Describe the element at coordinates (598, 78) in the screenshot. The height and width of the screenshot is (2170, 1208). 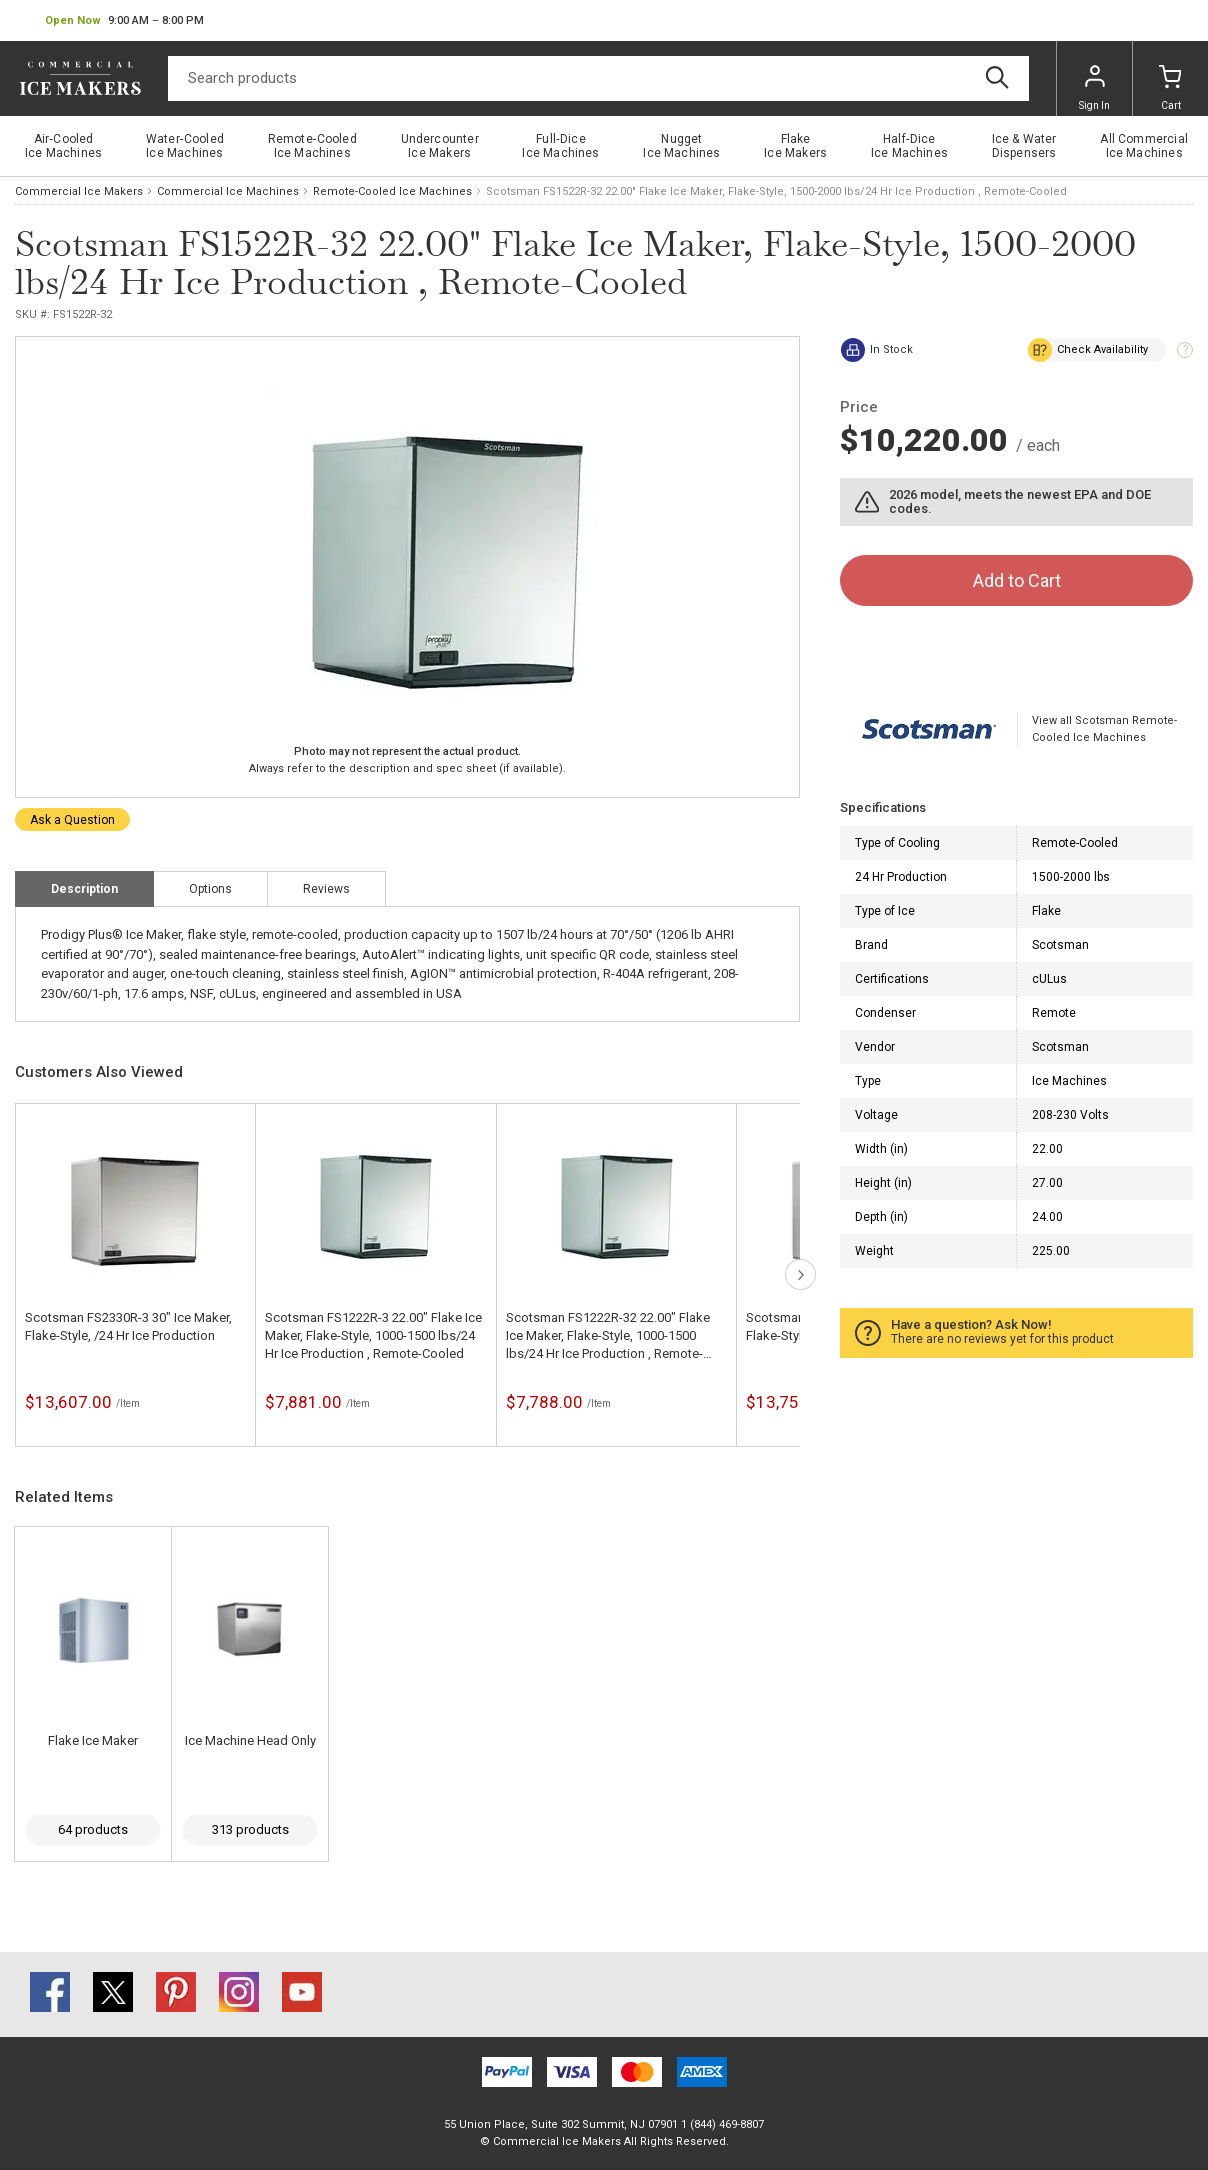
I see `[Search]` at that location.